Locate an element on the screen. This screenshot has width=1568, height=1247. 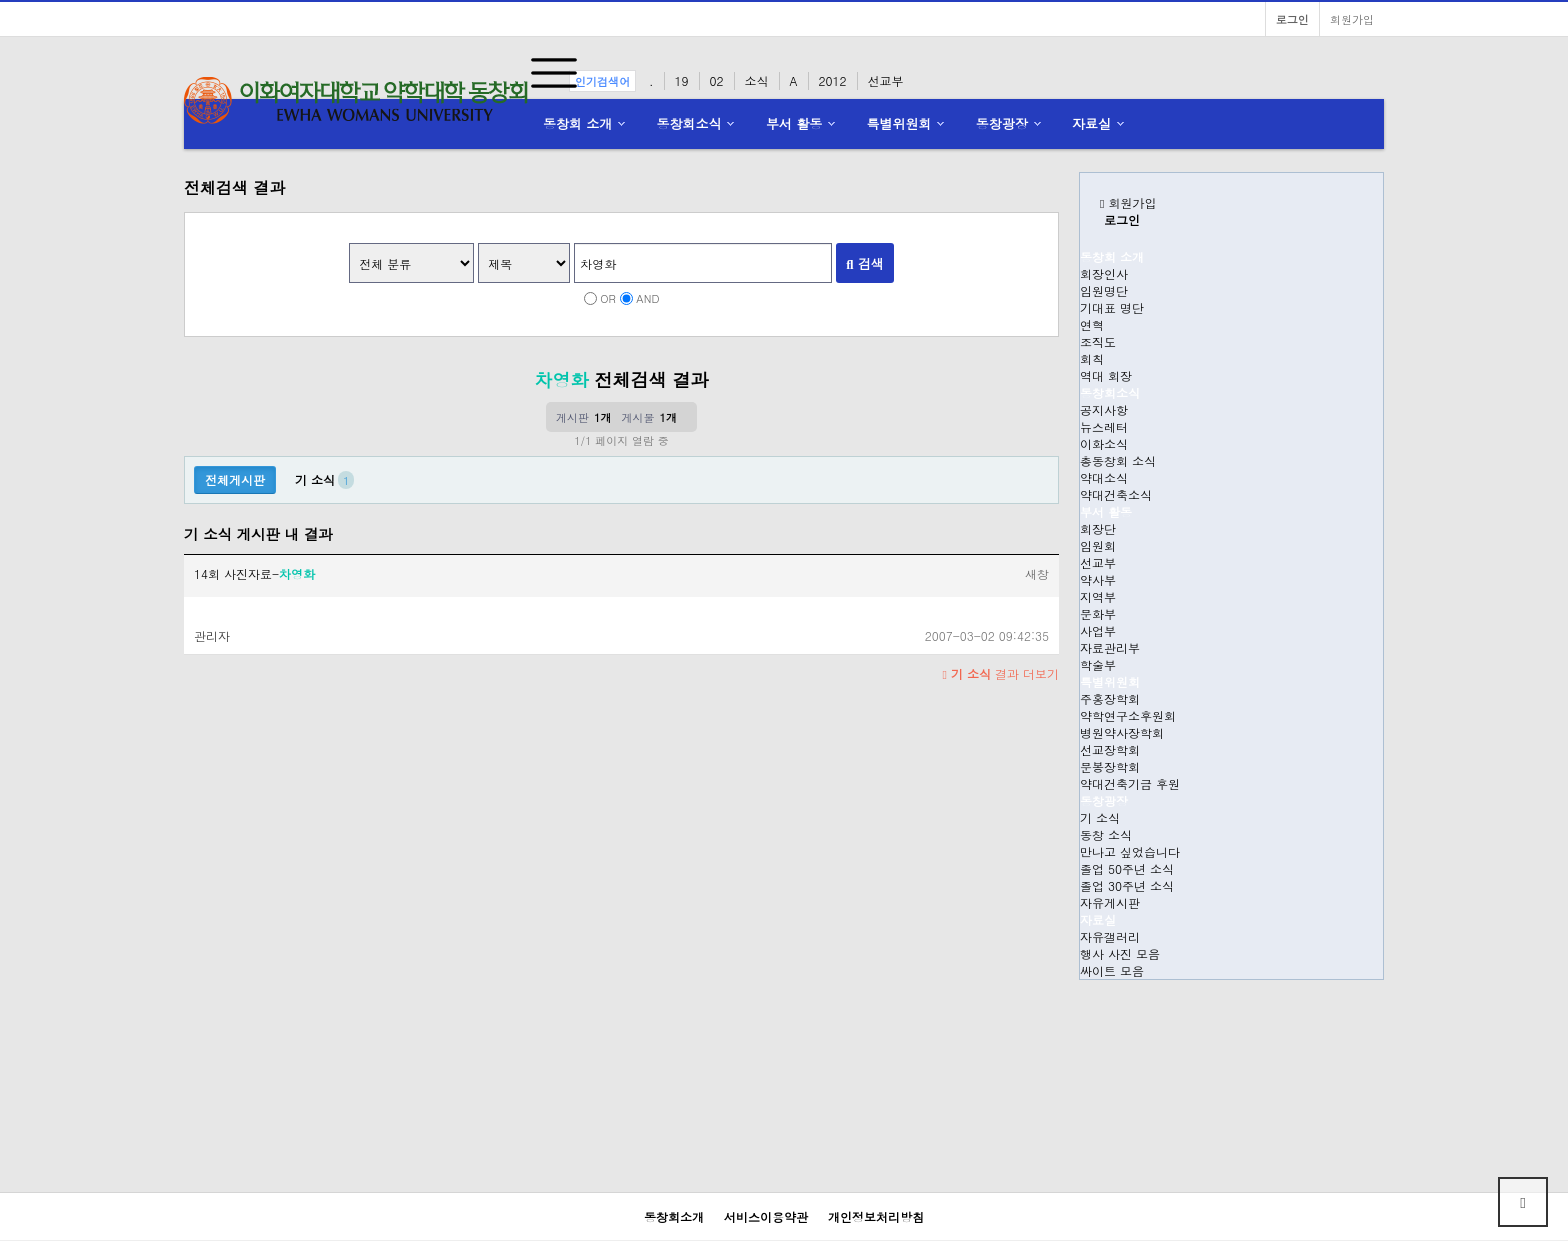
회장인사 is located at coordinates (1104, 273).